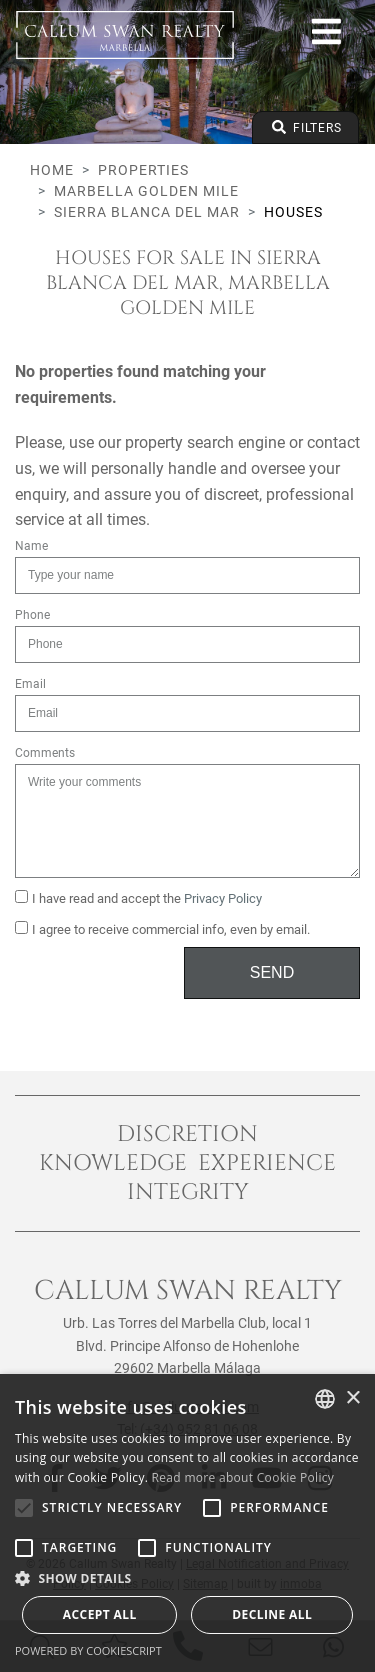  Describe the element at coordinates (352, 1398) in the screenshot. I see `× [button]` at that location.